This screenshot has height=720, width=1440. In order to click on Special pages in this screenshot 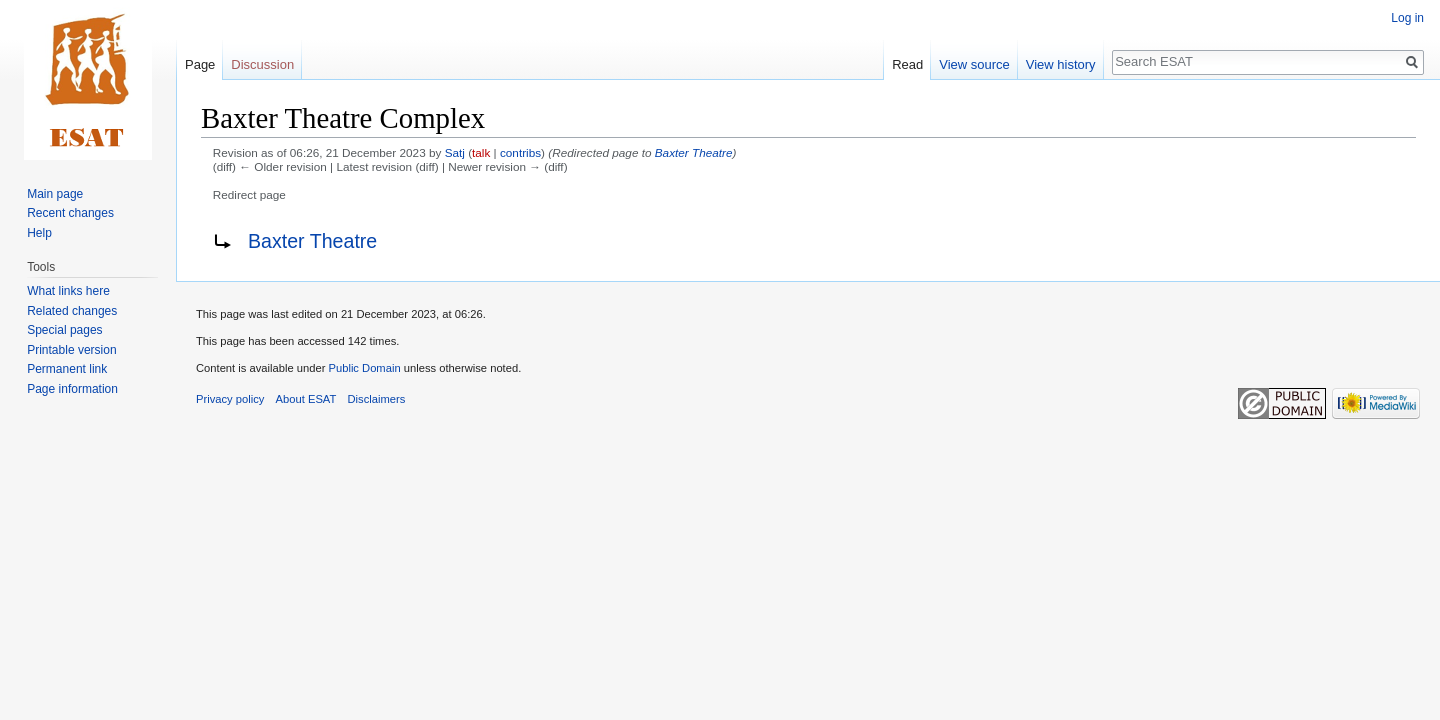, I will do `click(64, 330)`.